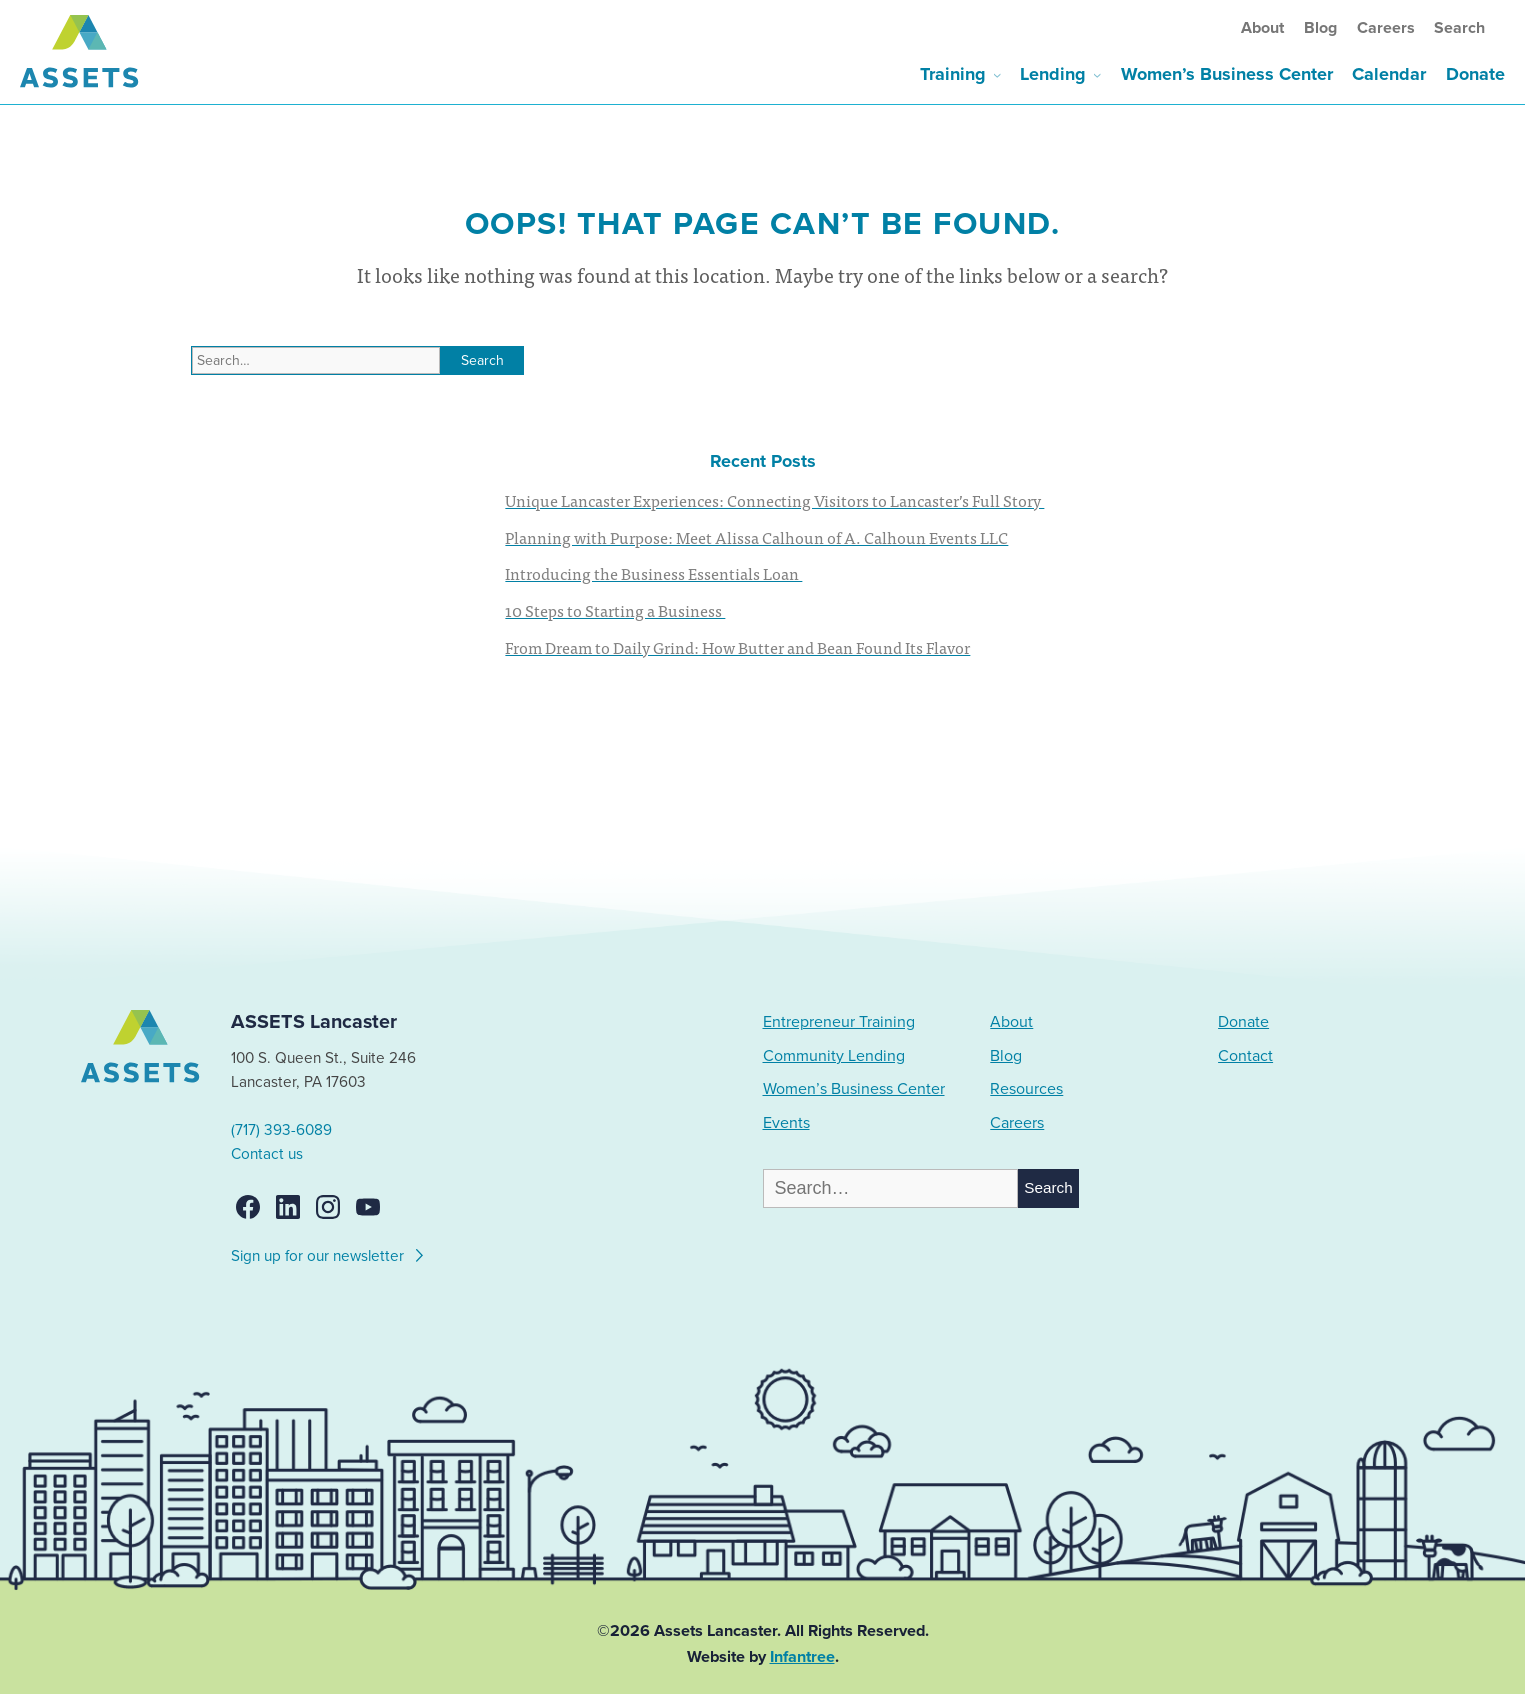 The width and height of the screenshot is (1525, 1694). What do you see at coordinates (1245, 1056) in the screenshot?
I see `Contact` at bounding box center [1245, 1056].